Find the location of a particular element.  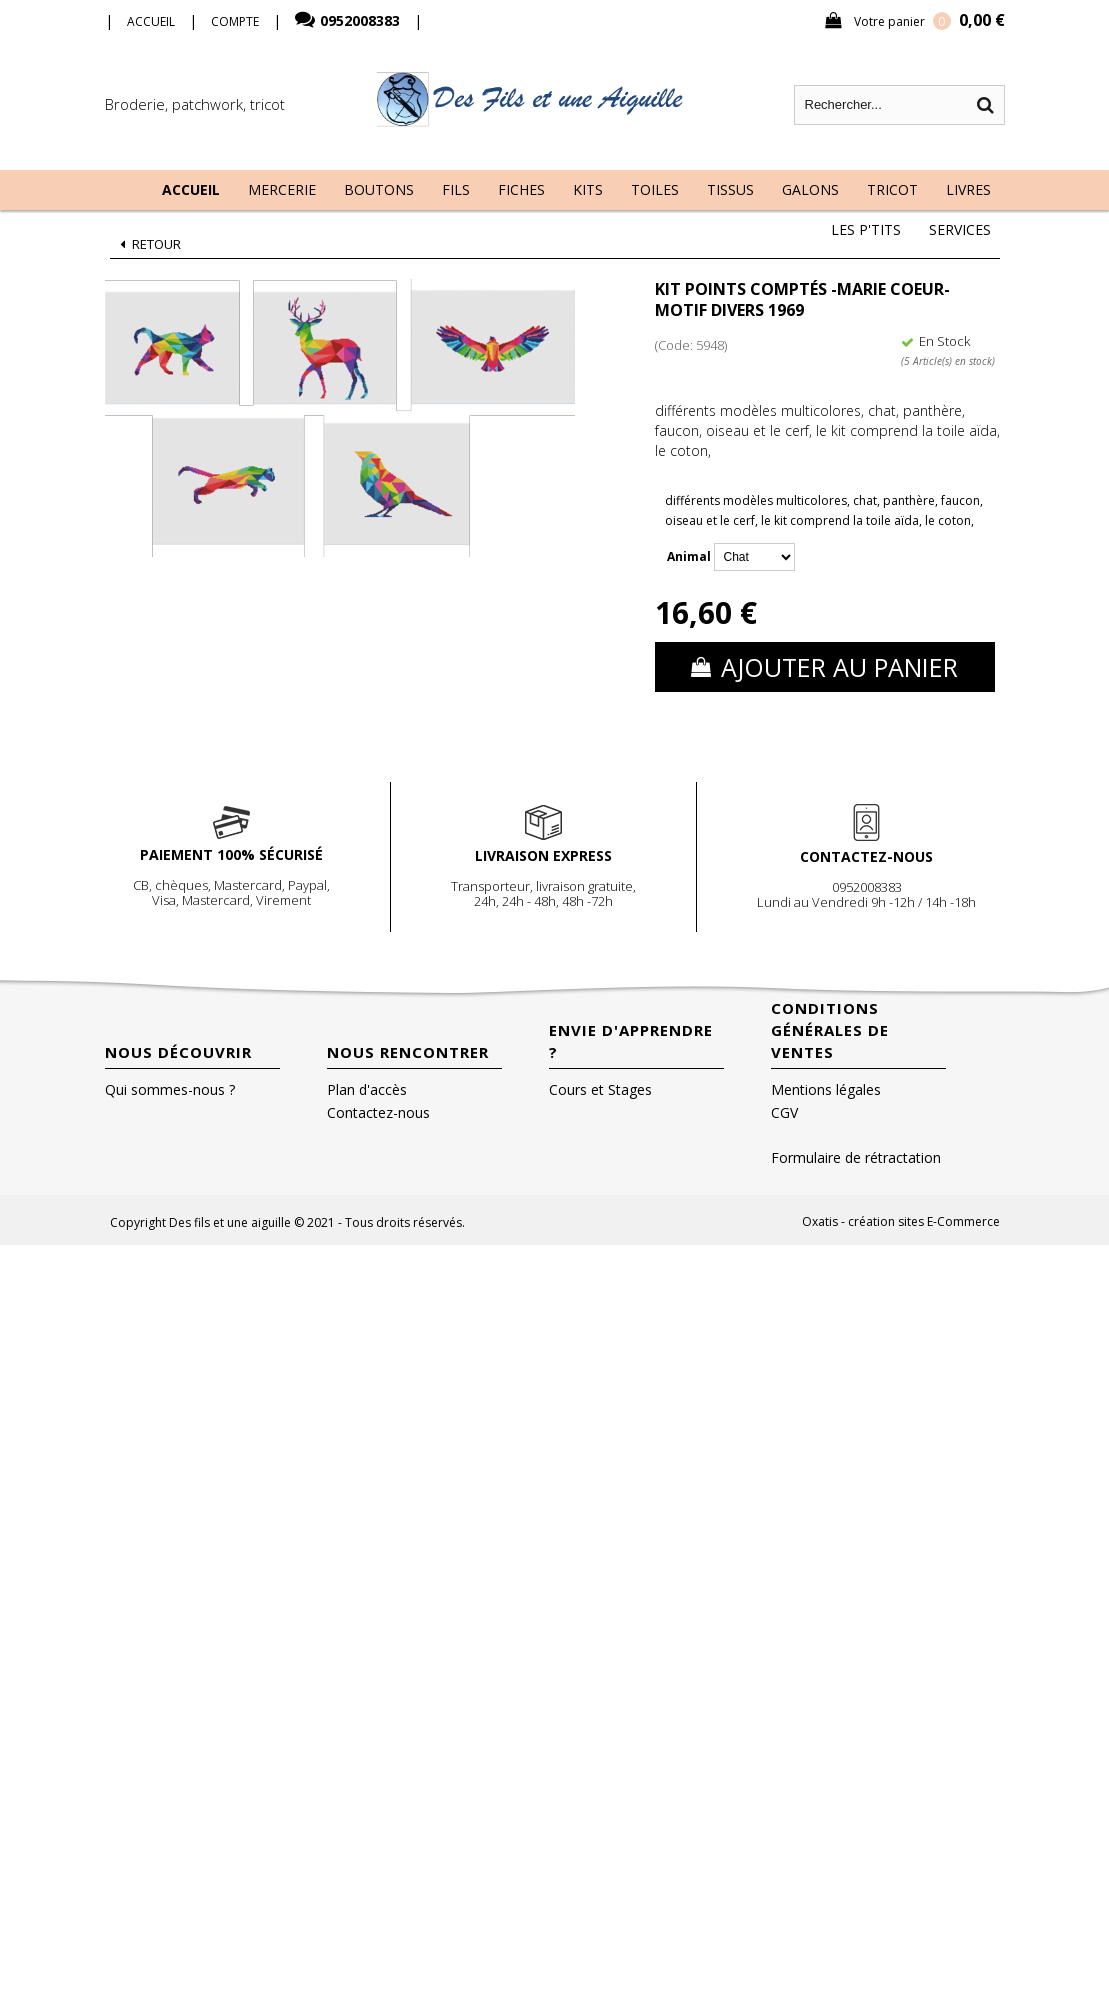

Fils is located at coordinates (456, 189).